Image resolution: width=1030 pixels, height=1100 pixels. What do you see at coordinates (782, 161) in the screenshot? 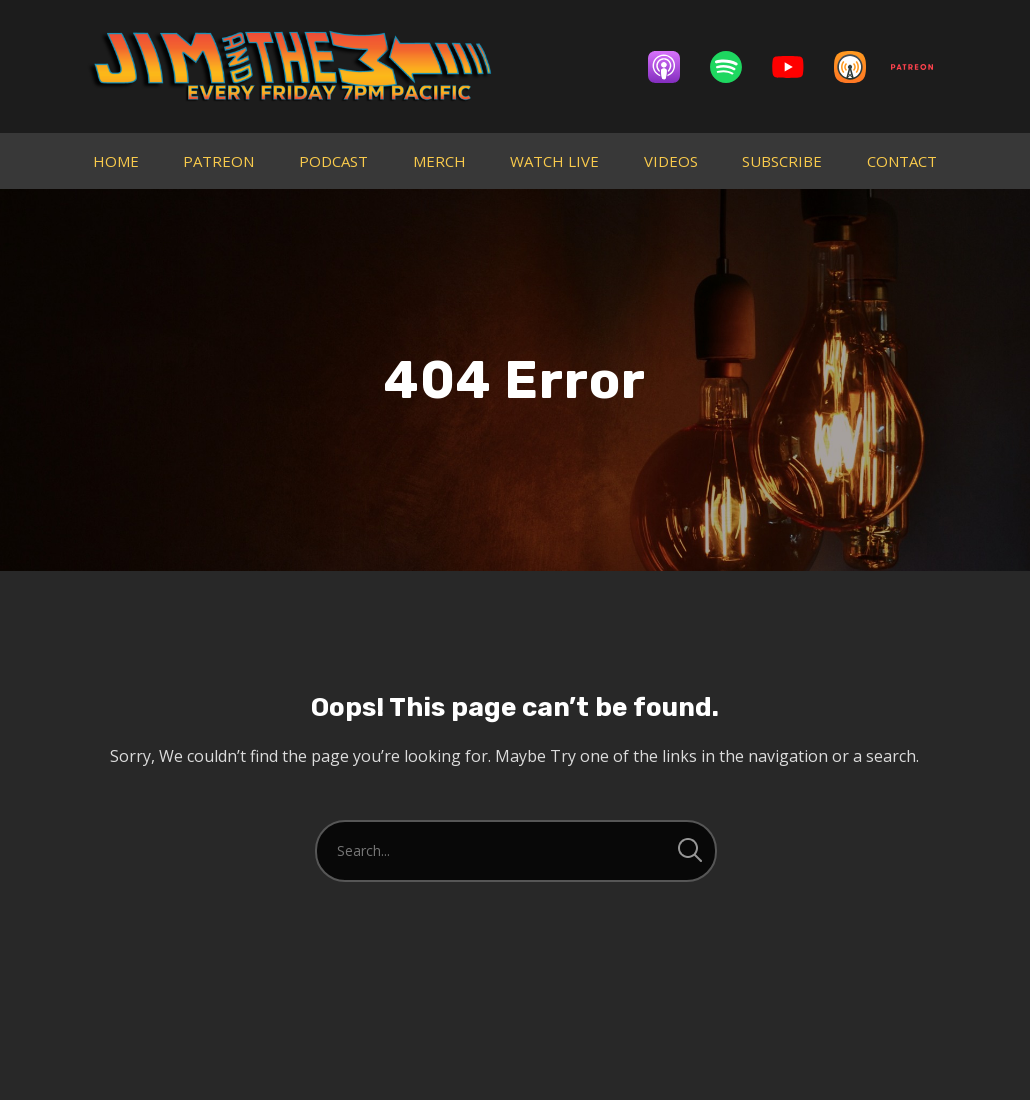
I see `SUBSCRIBE` at bounding box center [782, 161].